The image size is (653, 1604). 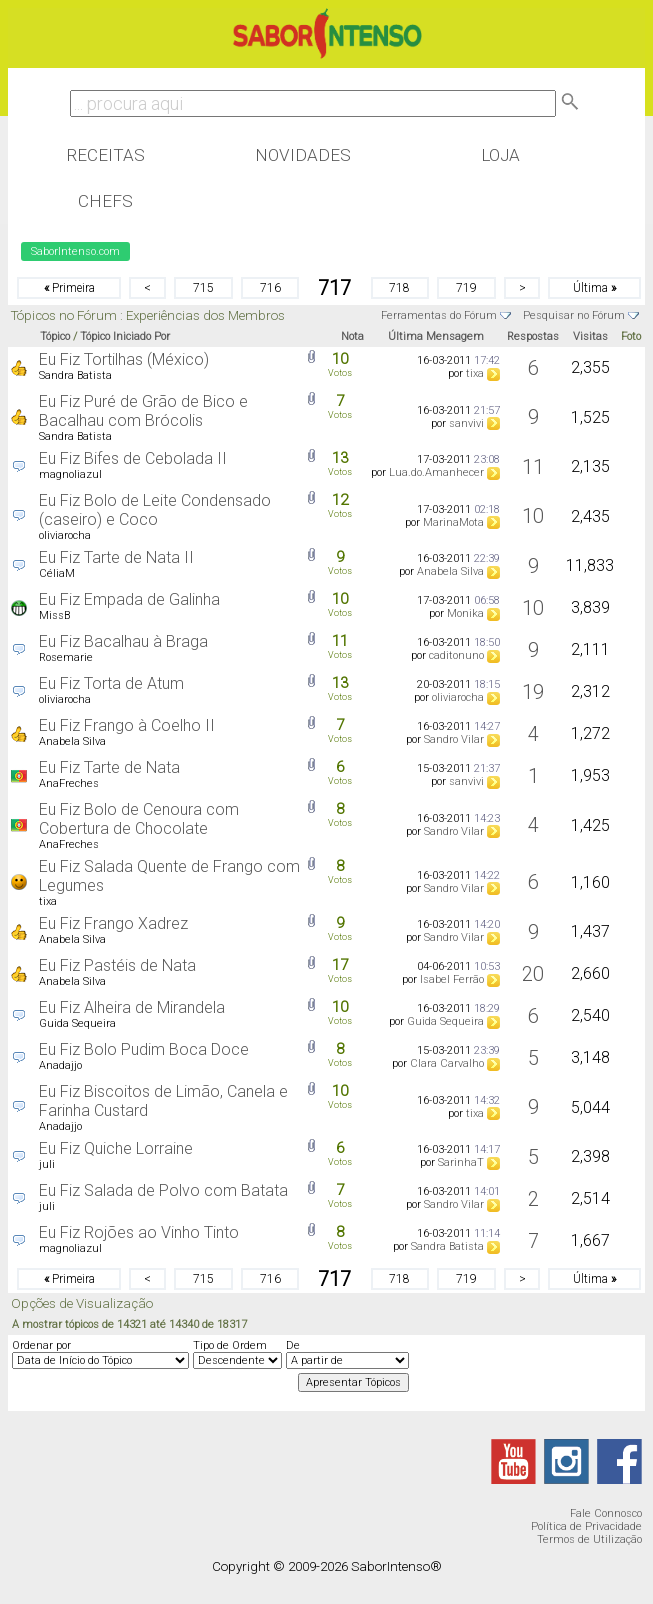 What do you see at coordinates (436, 336) in the screenshot?
I see `Última Mensagem` at bounding box center [436, 336].